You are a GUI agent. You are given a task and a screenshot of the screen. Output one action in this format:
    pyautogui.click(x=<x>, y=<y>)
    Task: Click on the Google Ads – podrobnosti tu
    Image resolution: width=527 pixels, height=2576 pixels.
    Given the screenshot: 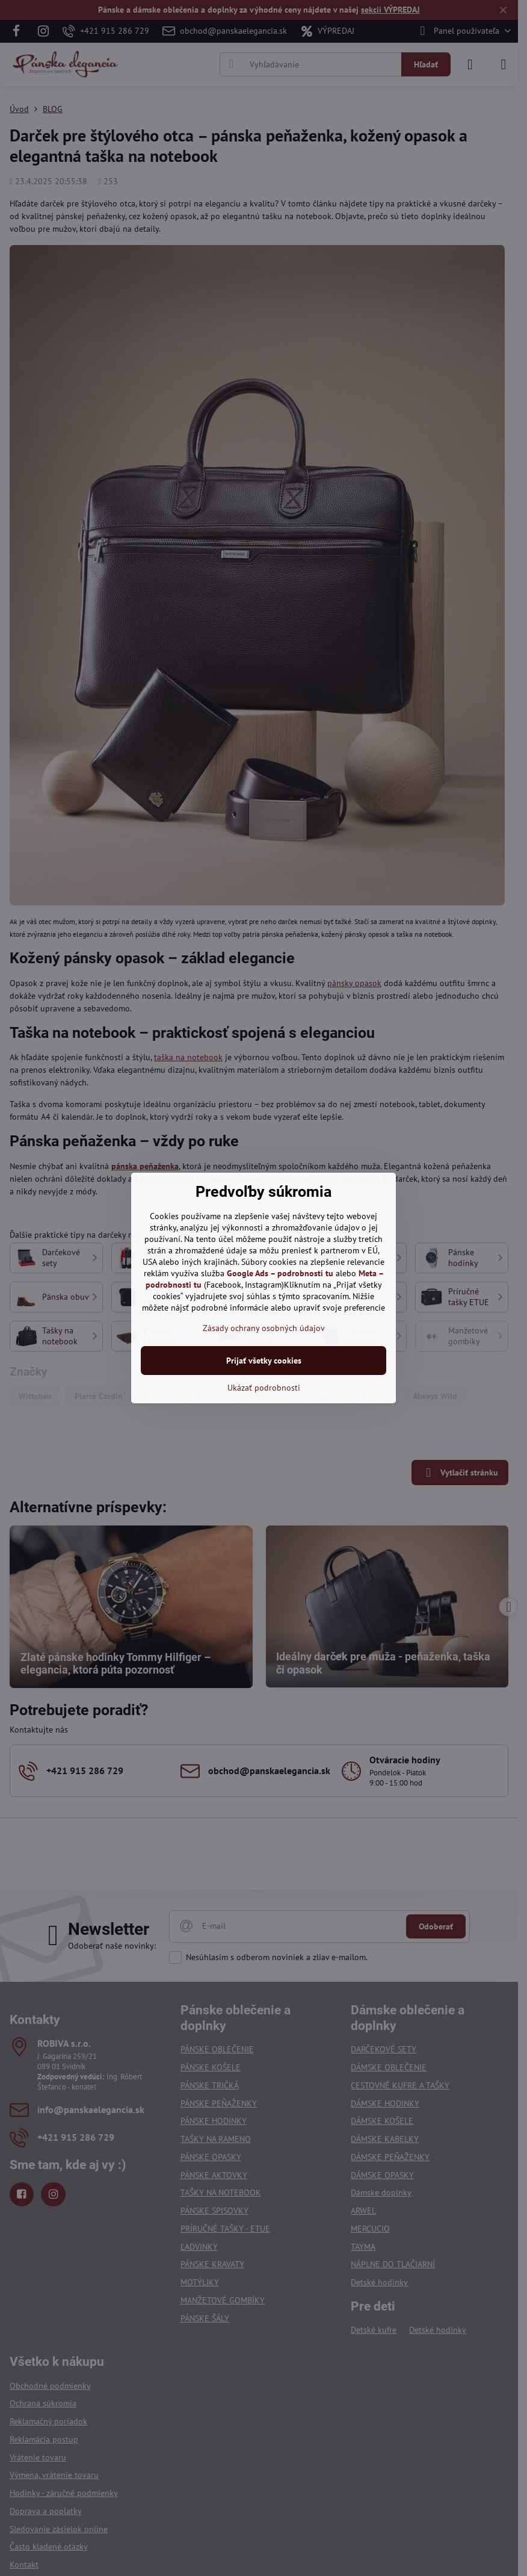 What is the action you would take?
    pyautogui.click(x=280, y=1273)
    